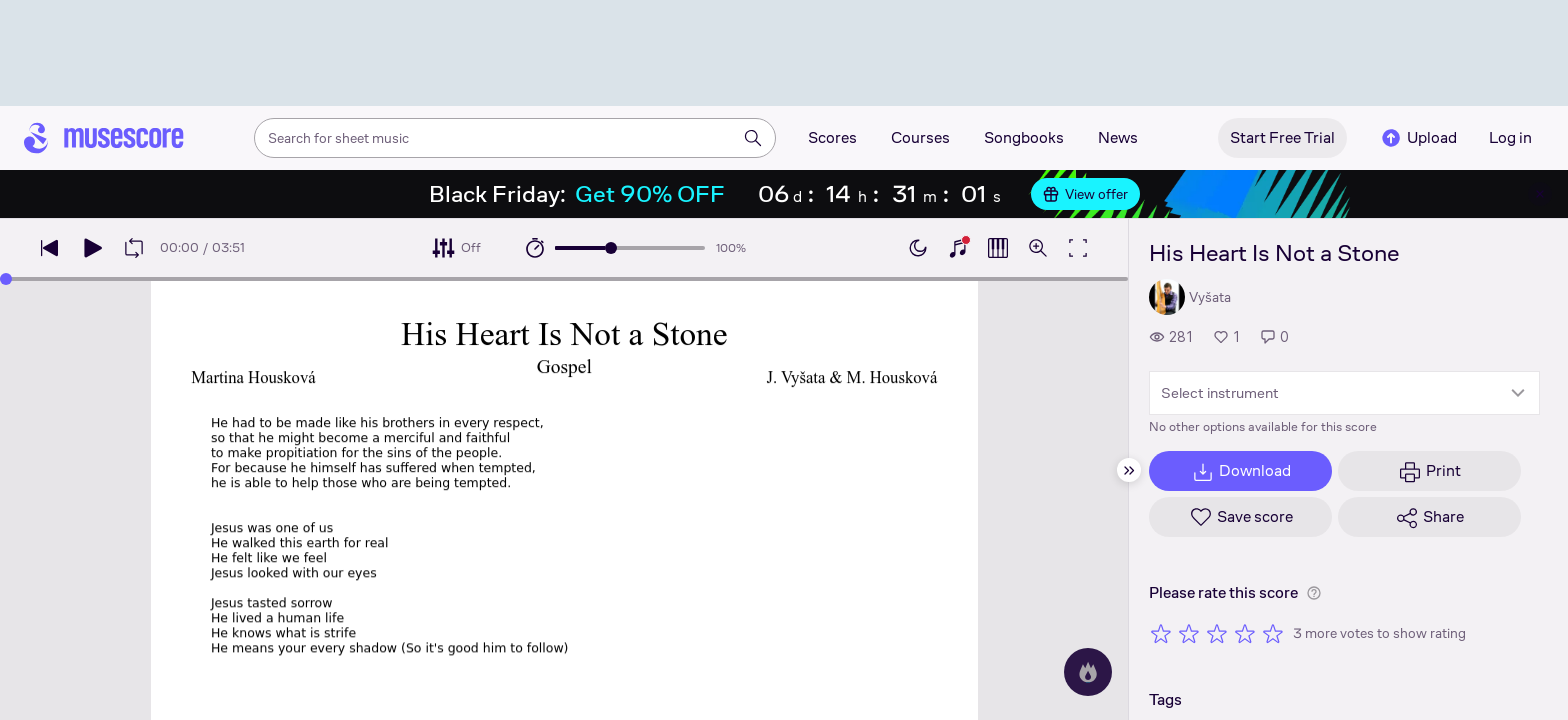 Image resolution: width=1568 pixels, height=720 pixels. What do you see at coordinates (1418, 138) in the screenshot?
I see `Upload` at bounding box center [1418, 138].